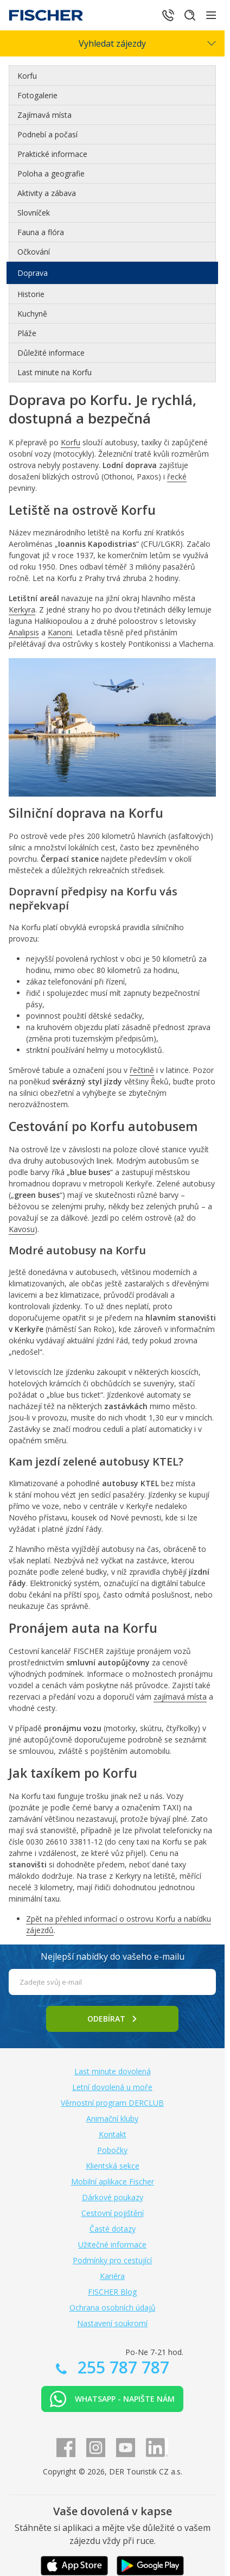 This screenshot has height=2576, width=230. Describe the element at coordinates (51, 353) in the screenshot. I see `Důležité informace` at that location.